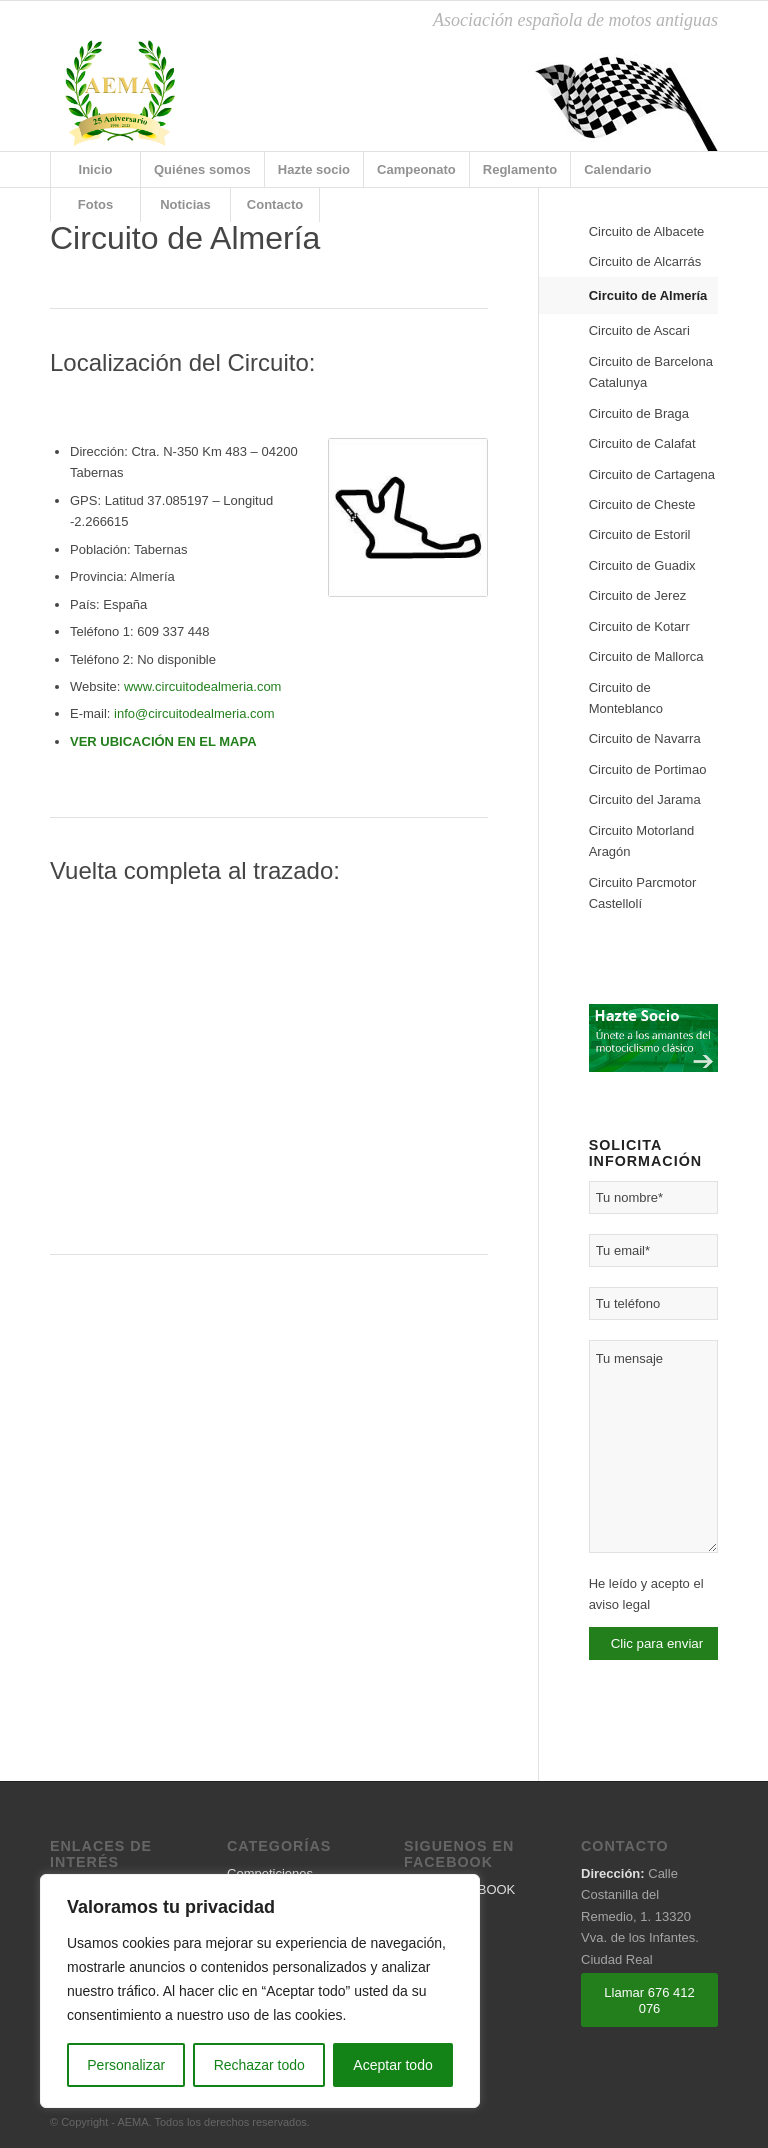 This screenshot has width=768, height=2148. I want to click on Circuito de Portimao, so click(648, 769).